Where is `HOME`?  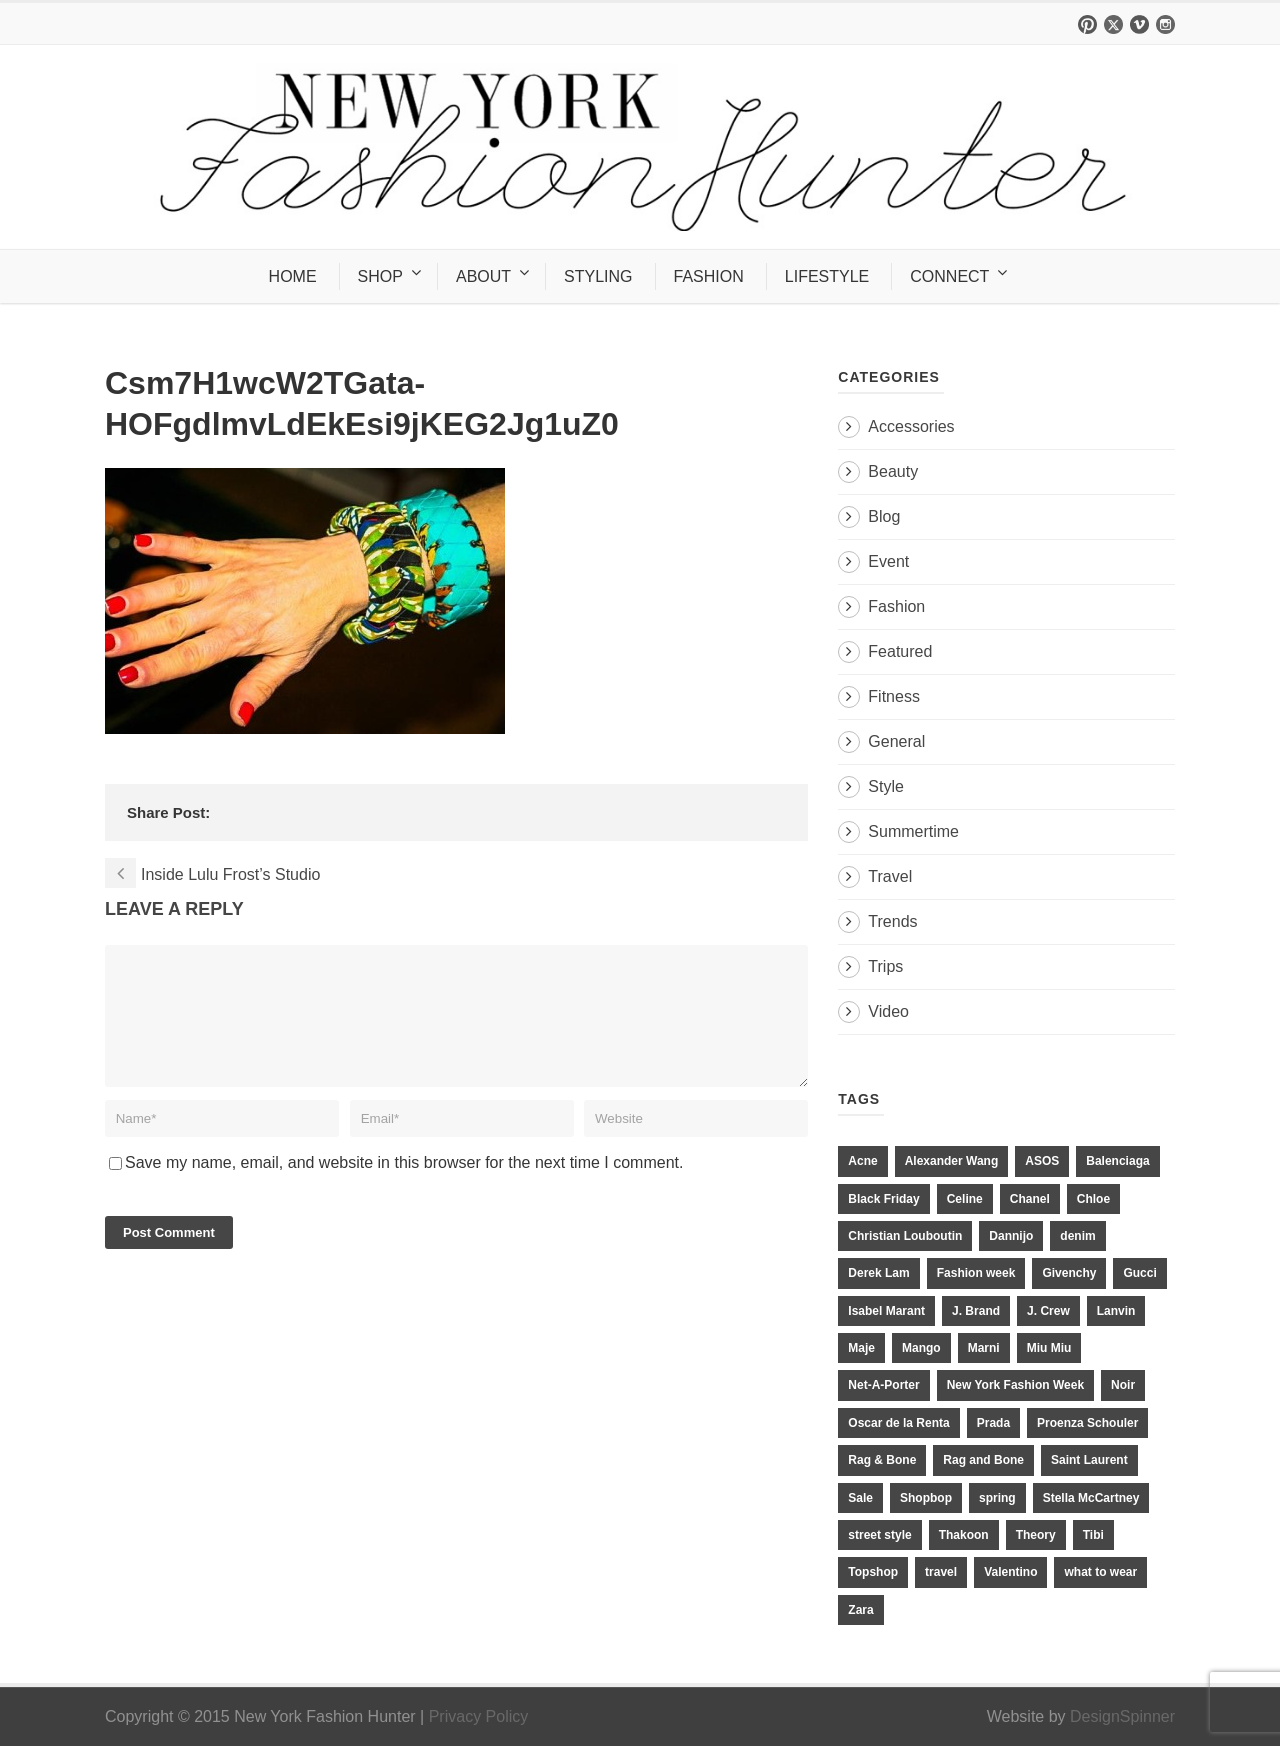 HOME is located at coordinates (293, 276).